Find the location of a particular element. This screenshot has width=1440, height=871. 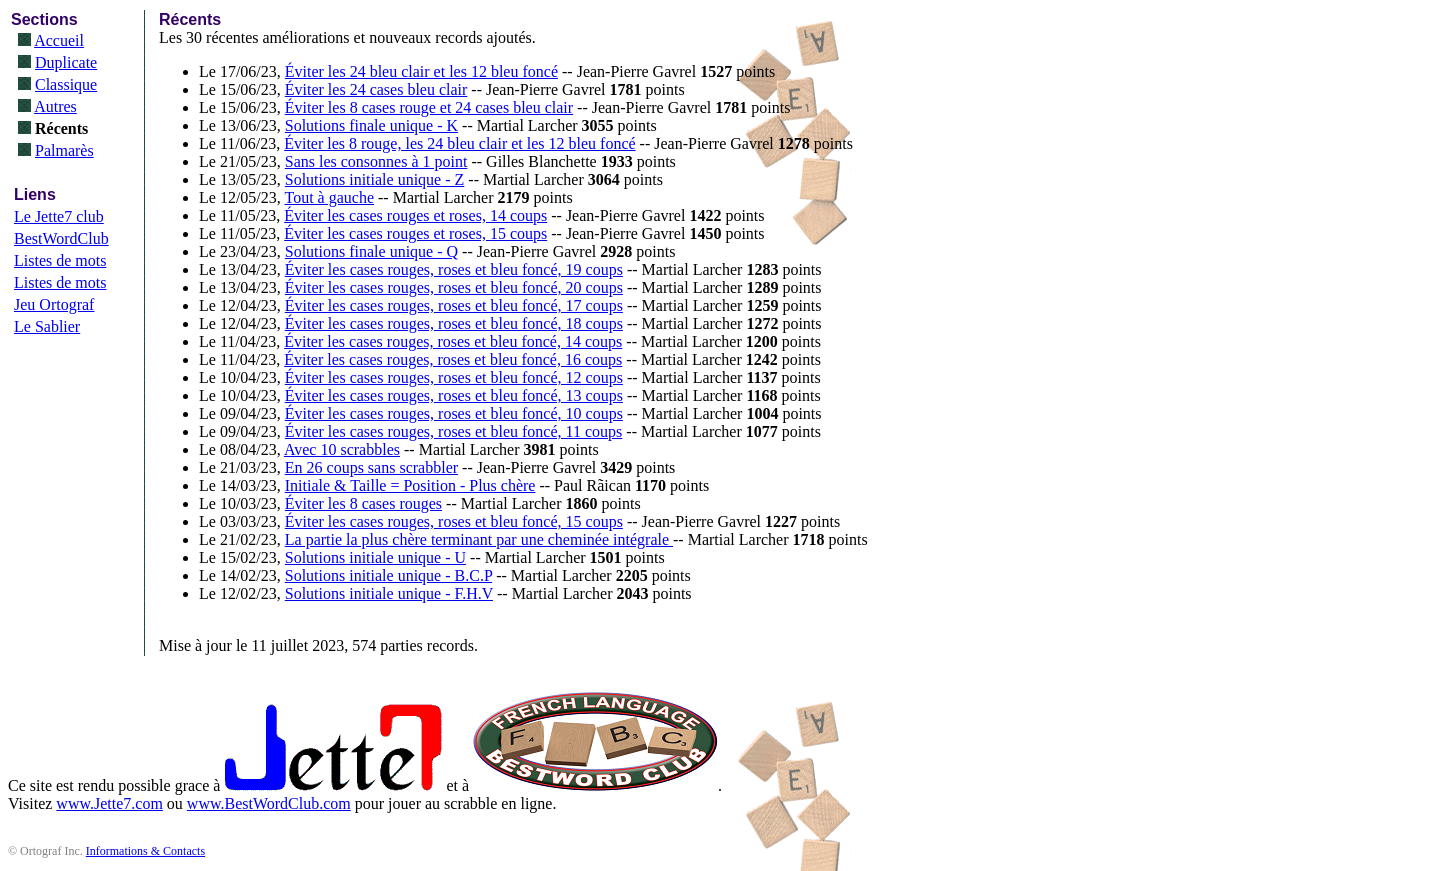

Éviter les cases rouges, roses et bleu foncé, 11 coups is located at coordinates (454, 431).